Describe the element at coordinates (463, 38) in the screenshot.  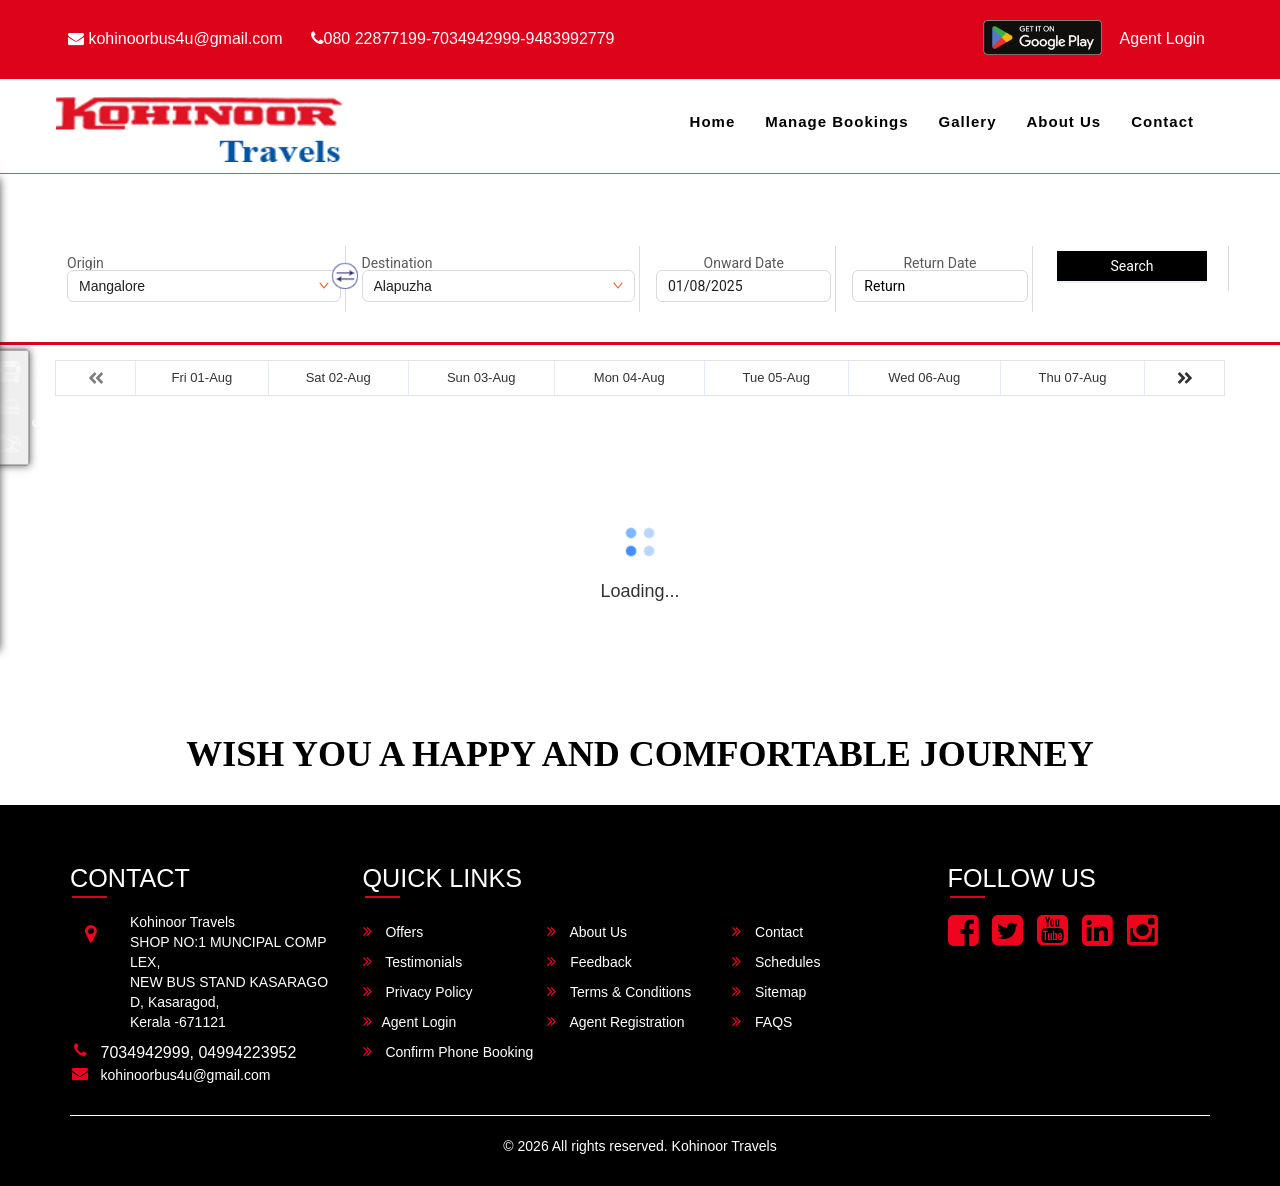
I see `080 22877199-7034942999-9483992779` at that location.